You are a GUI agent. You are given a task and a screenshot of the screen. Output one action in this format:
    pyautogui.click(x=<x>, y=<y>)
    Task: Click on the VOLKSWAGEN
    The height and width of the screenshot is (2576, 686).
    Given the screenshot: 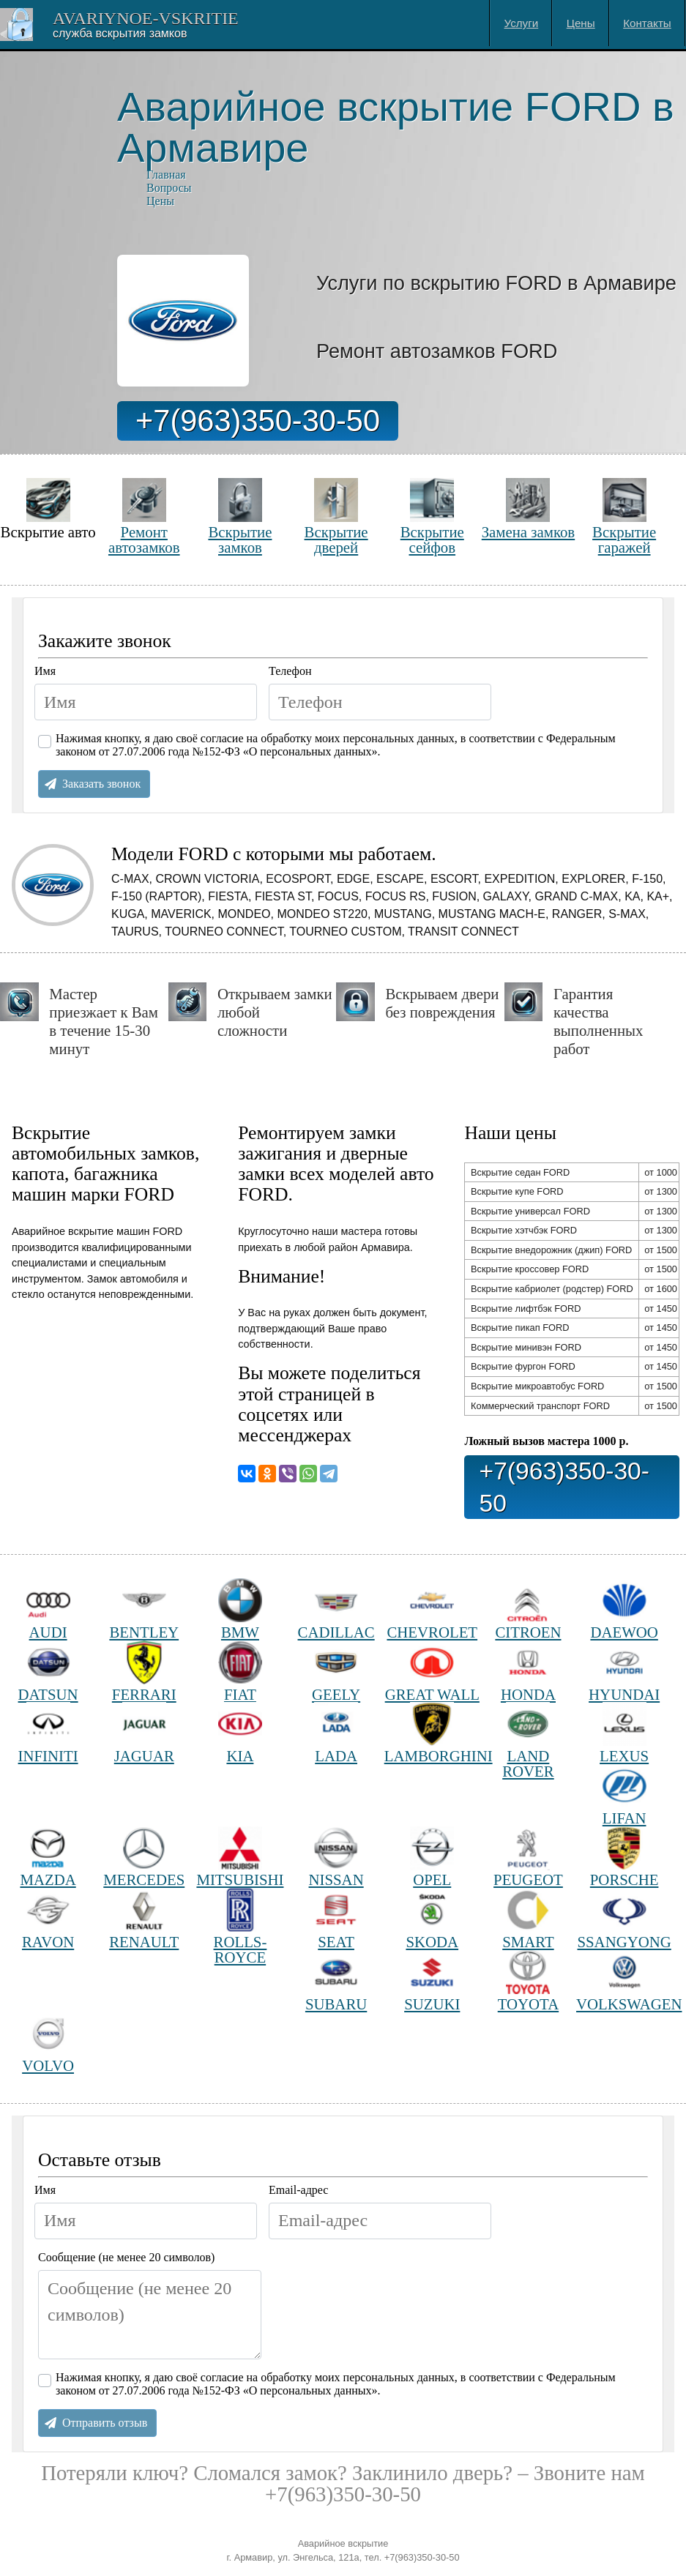 What is the action you would take?
    pyautogui.click(x=624, y=1981)
    